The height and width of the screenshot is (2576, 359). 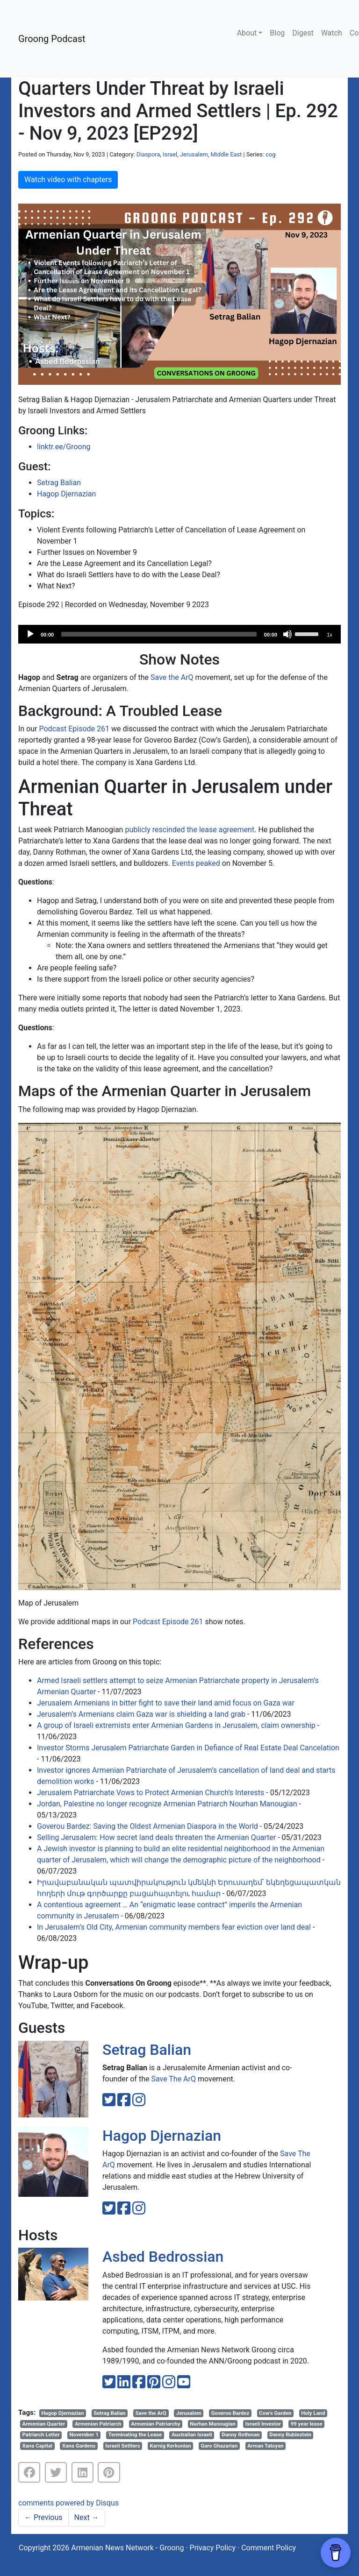 What do you see at coordinates (122, 2445) in the screenshot?
I see `Israeli Settlers` at bounding box center [122, 2445].